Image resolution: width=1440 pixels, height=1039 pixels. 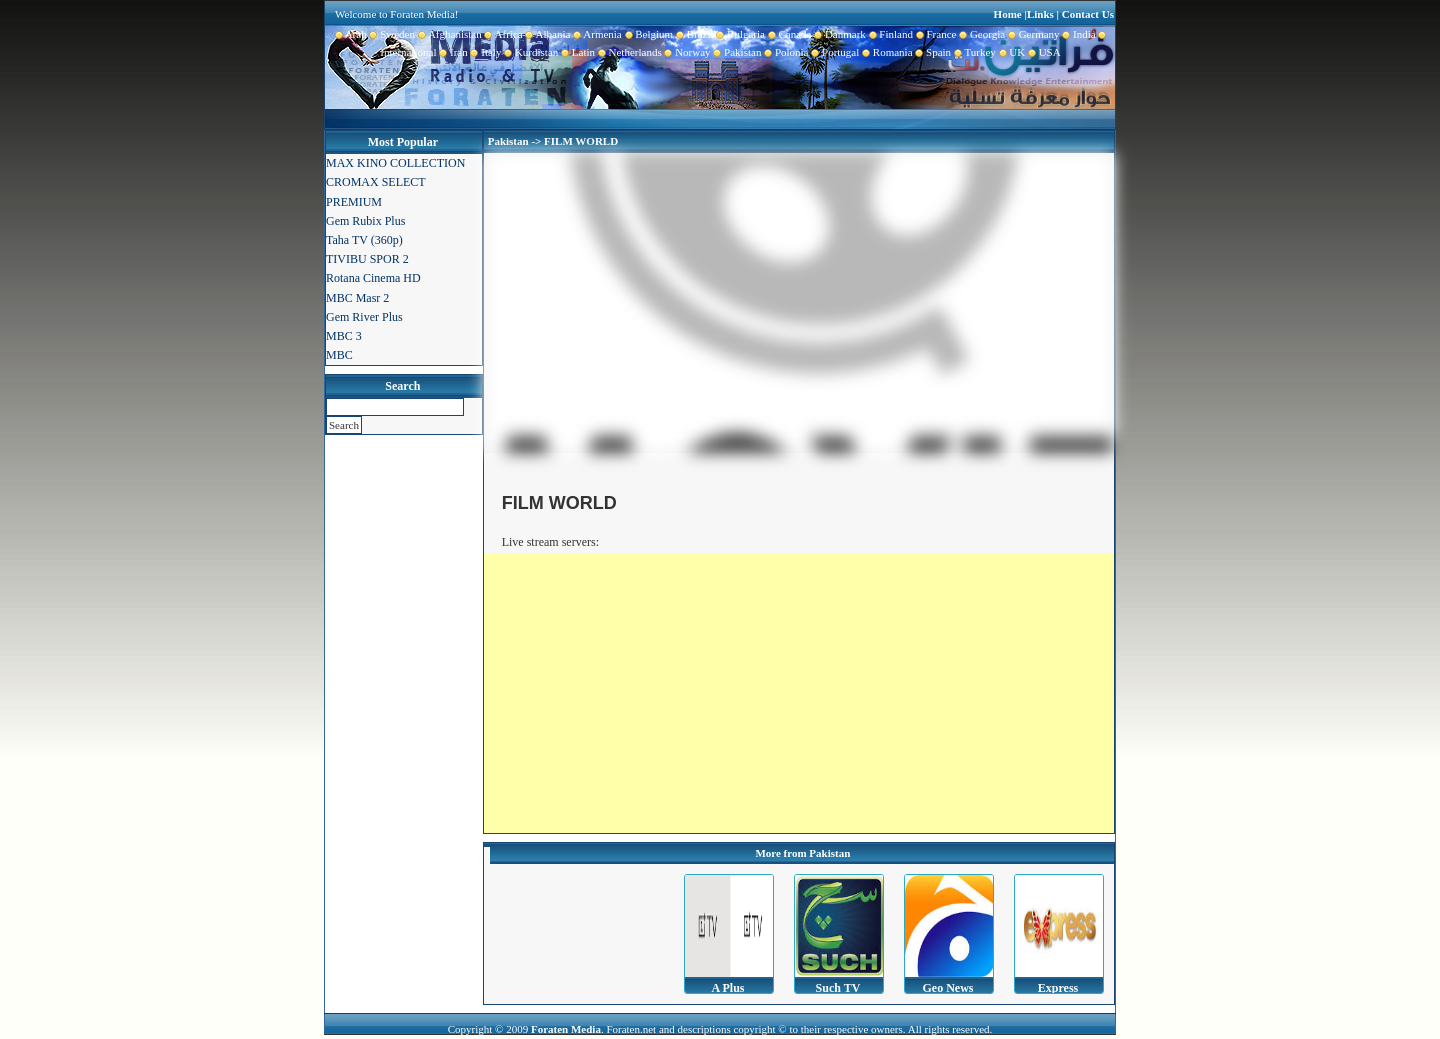 I want to click on Afghanistan, so click(x=448, y=34).